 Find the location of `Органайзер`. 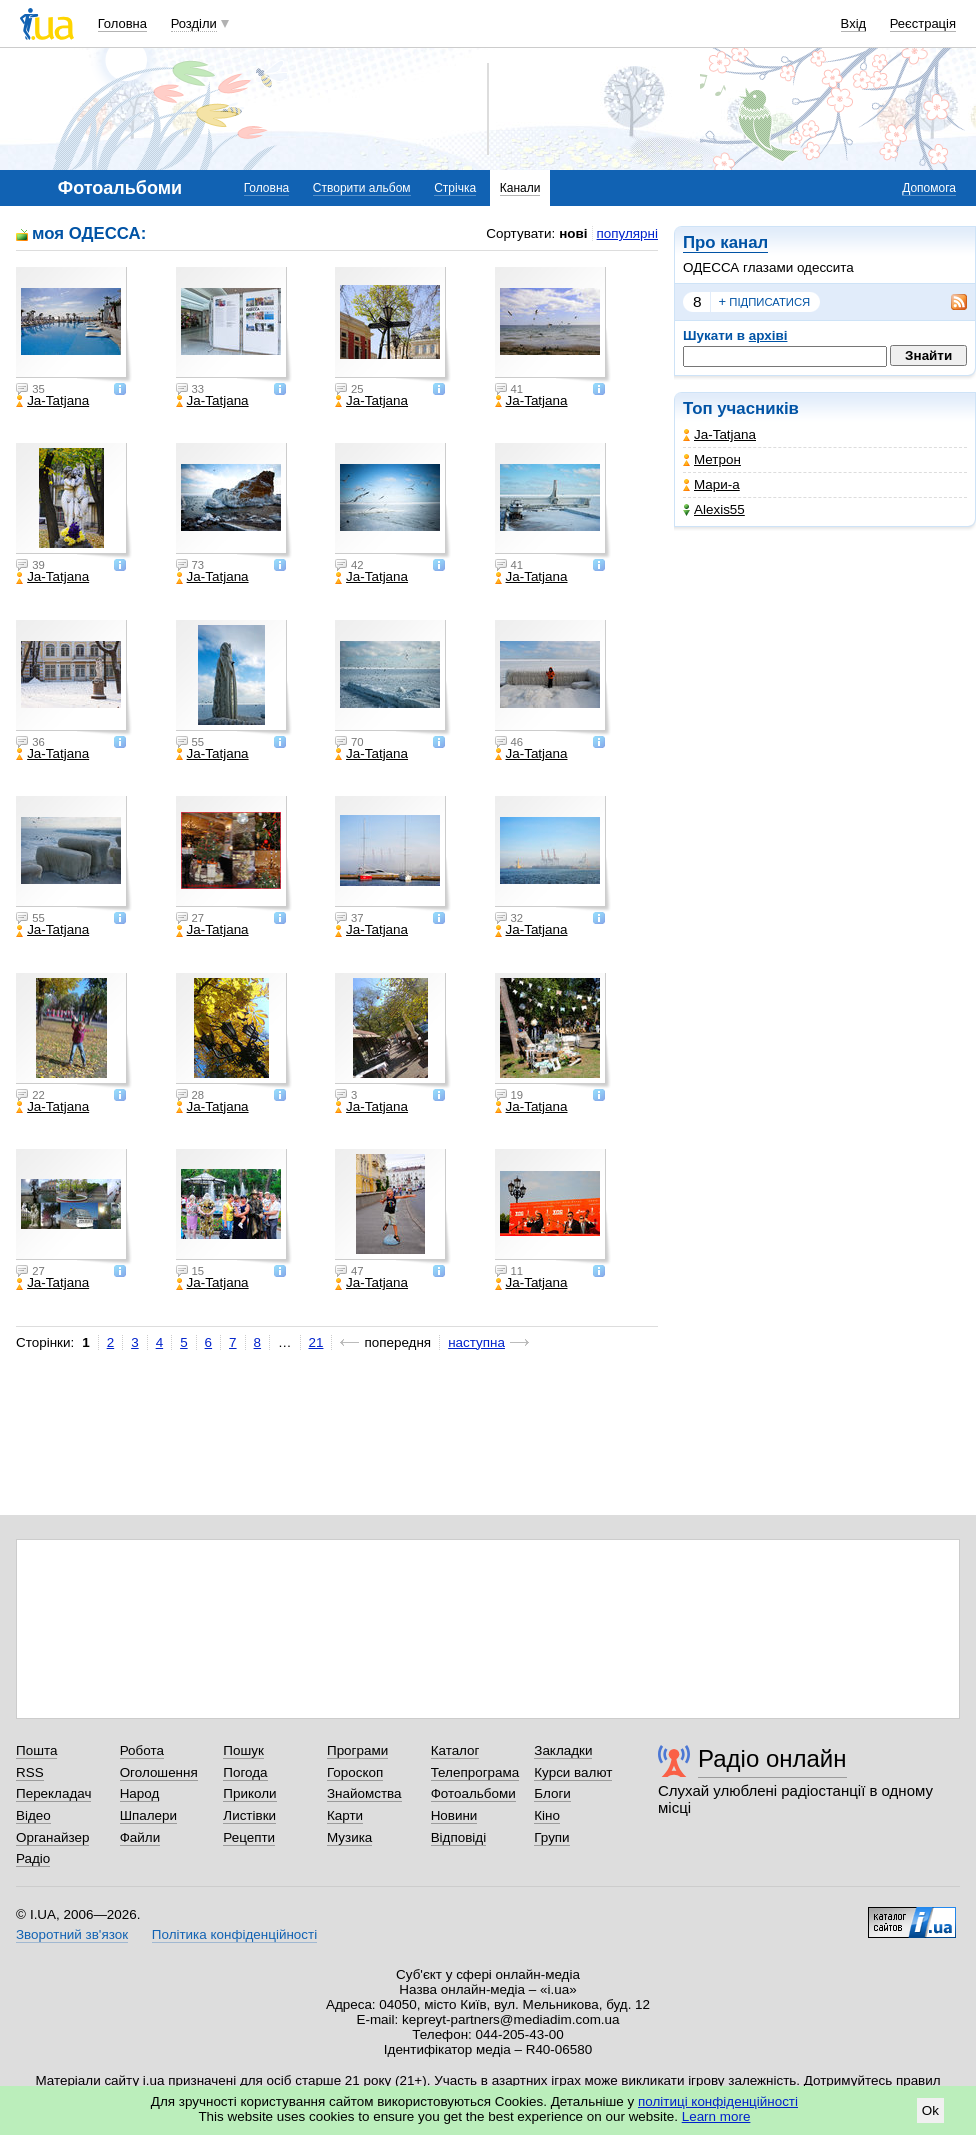

Органайзер is located at coordinates (52, 1837).